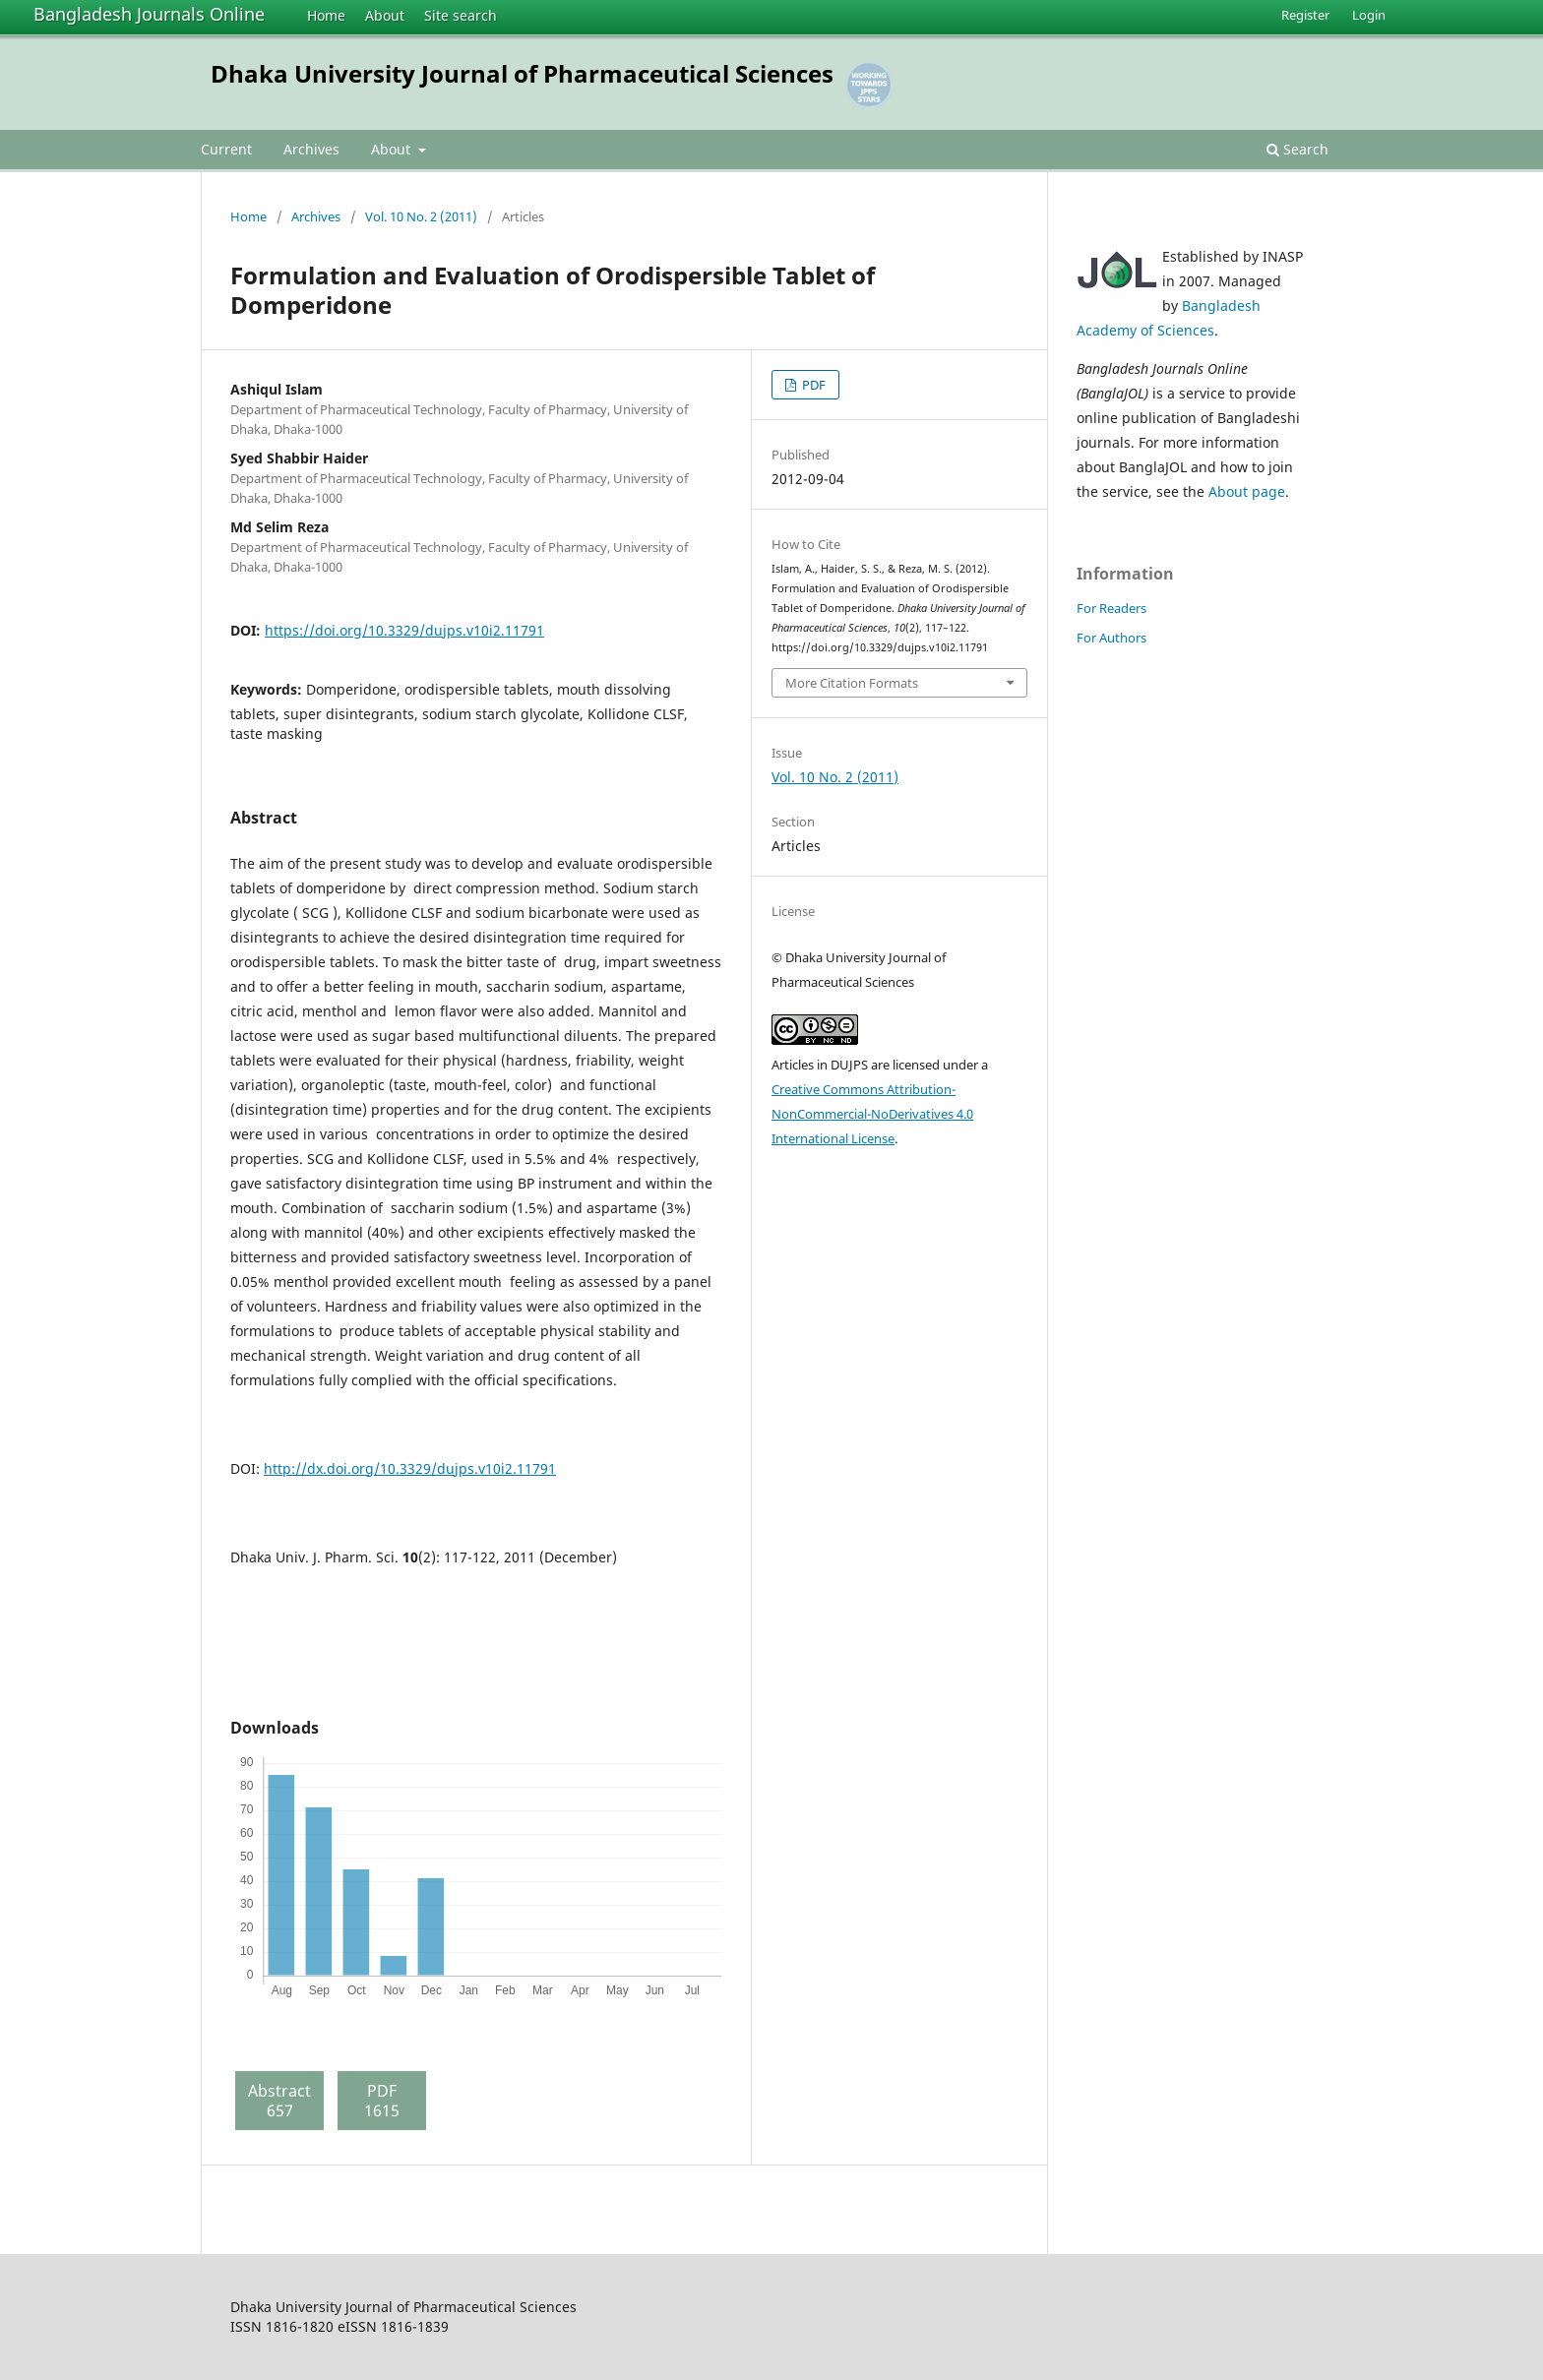 The image size is (1543, 2380). I want to click on Search, so click(1297, 149).